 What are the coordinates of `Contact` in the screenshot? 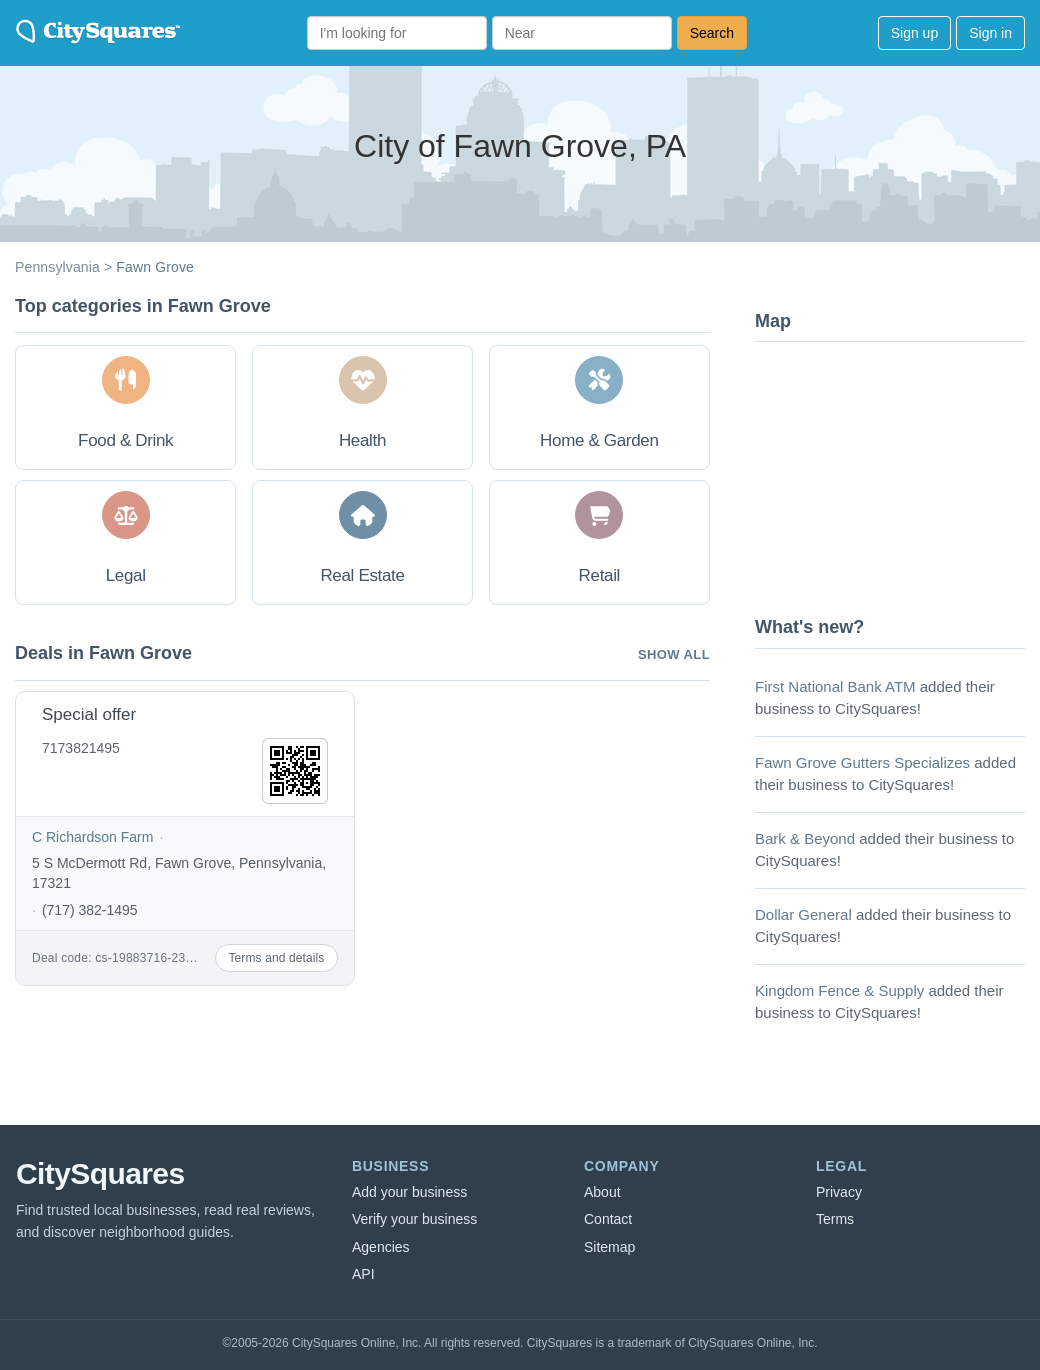 It's located at (608, 1219).